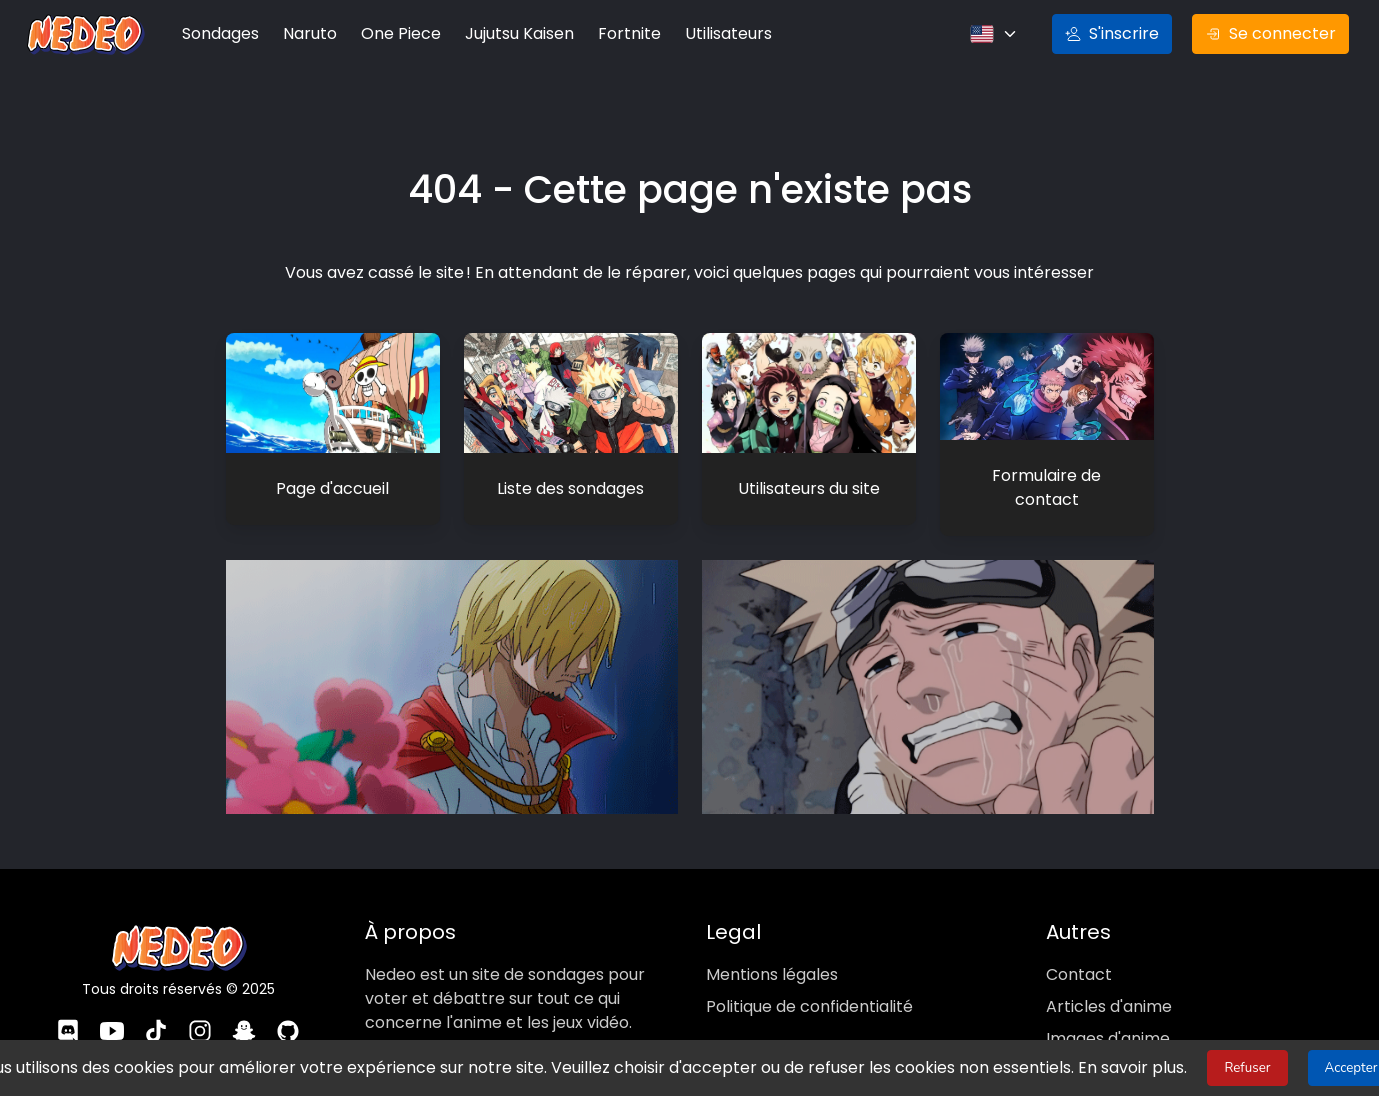 The image size is (1379, 1096). Describe the element at coordinates (1225, 1068) in the screenshot. I see `Refuser` at that location.